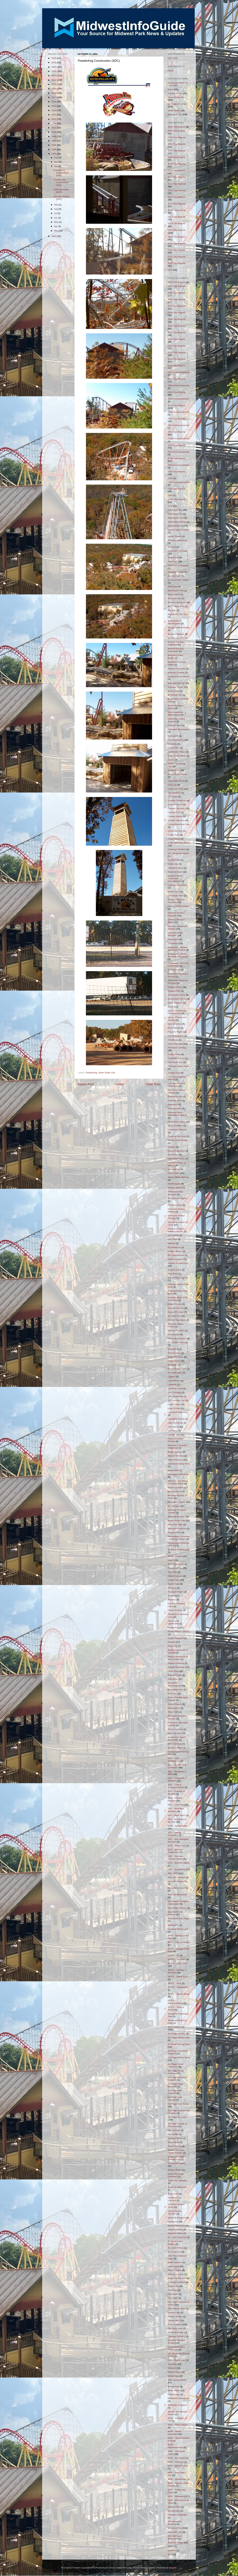 Image resolution: width=238 pixels, height=2576 pixels. Describe the element at coordinates (54, 123) in the screenshot. I see `2011` at that location.